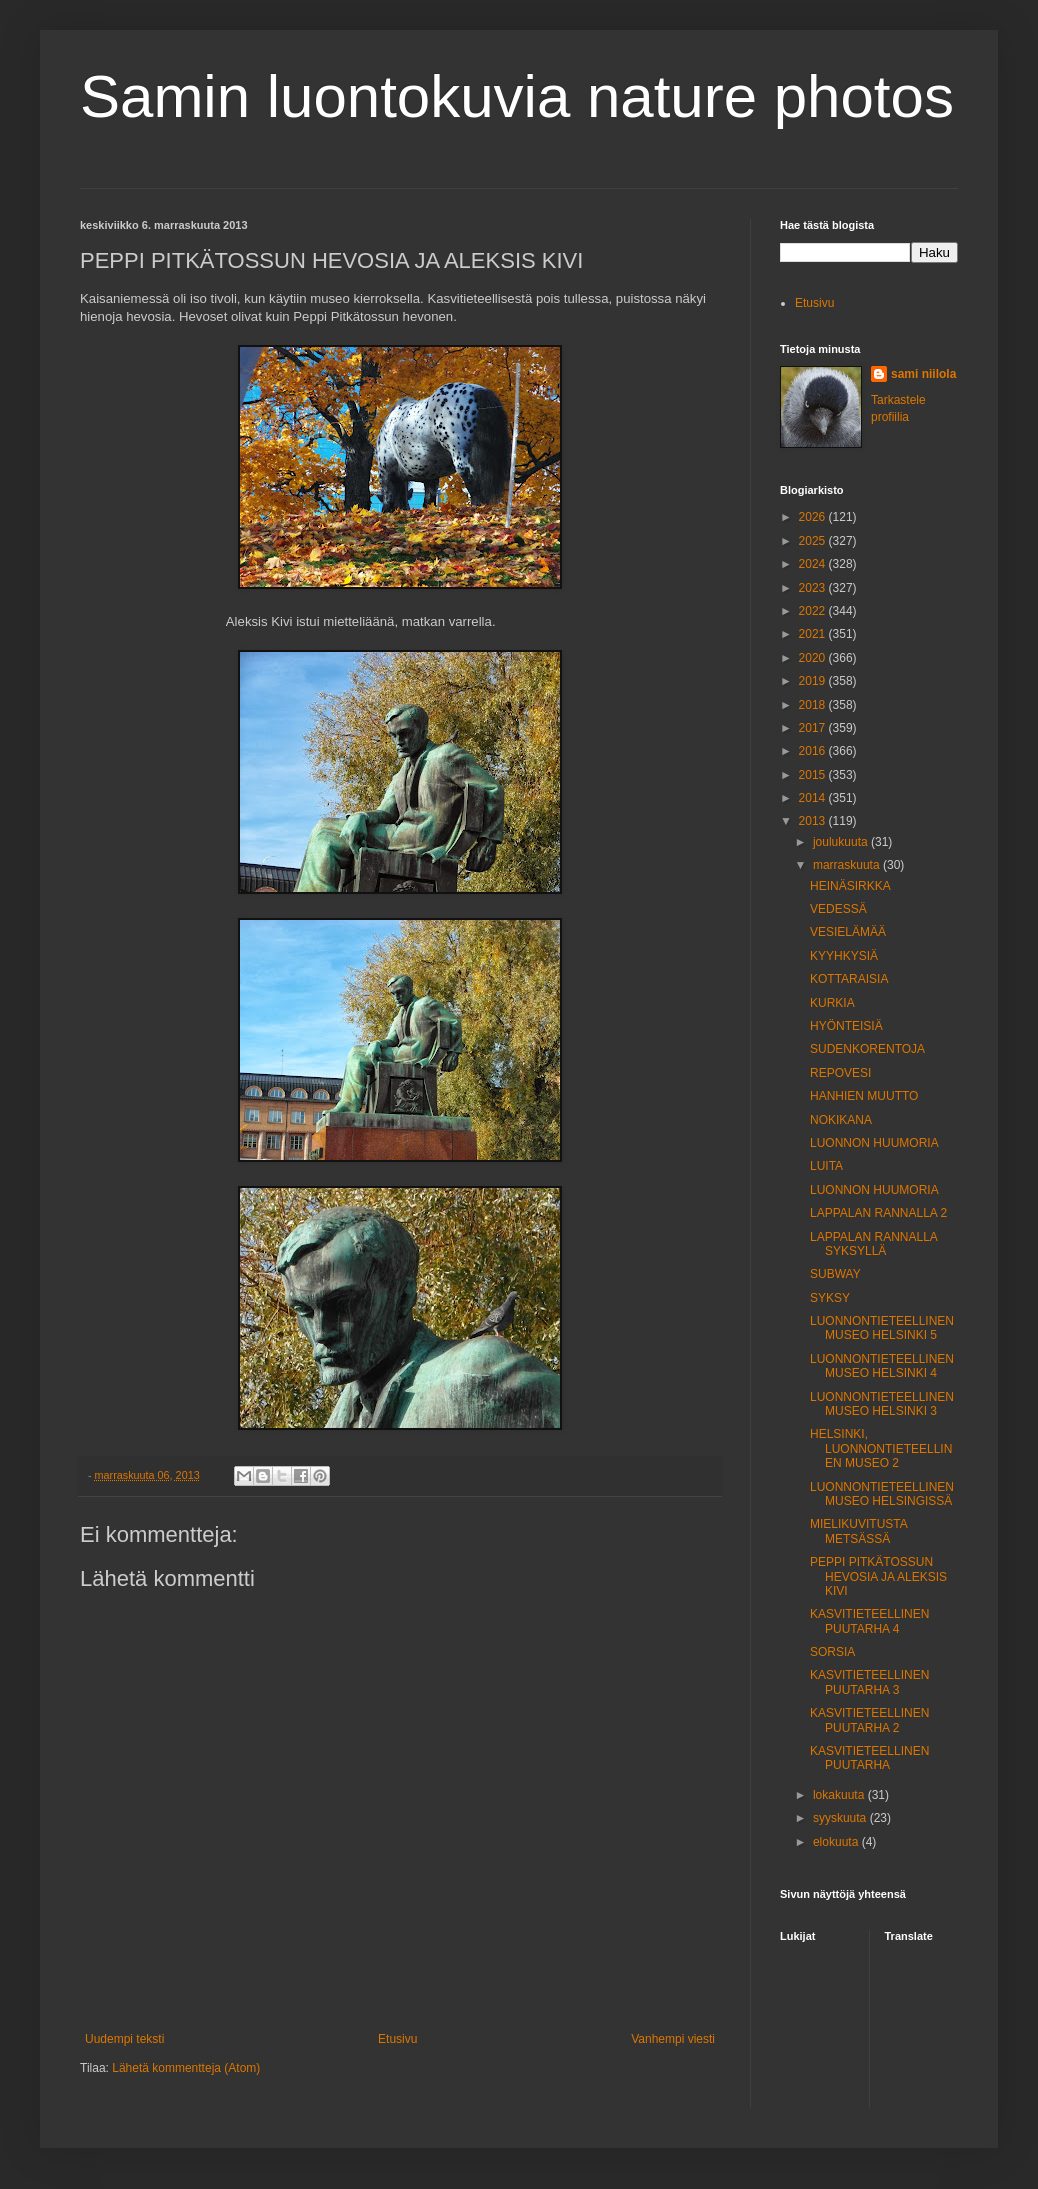 This screenshot has height=2189, width=1038. Describe the element at coordinates (882, 1366) in the screenshot. I see `LUONNONTIETEELLINENMUSEO HELSINKI 4` at that location.